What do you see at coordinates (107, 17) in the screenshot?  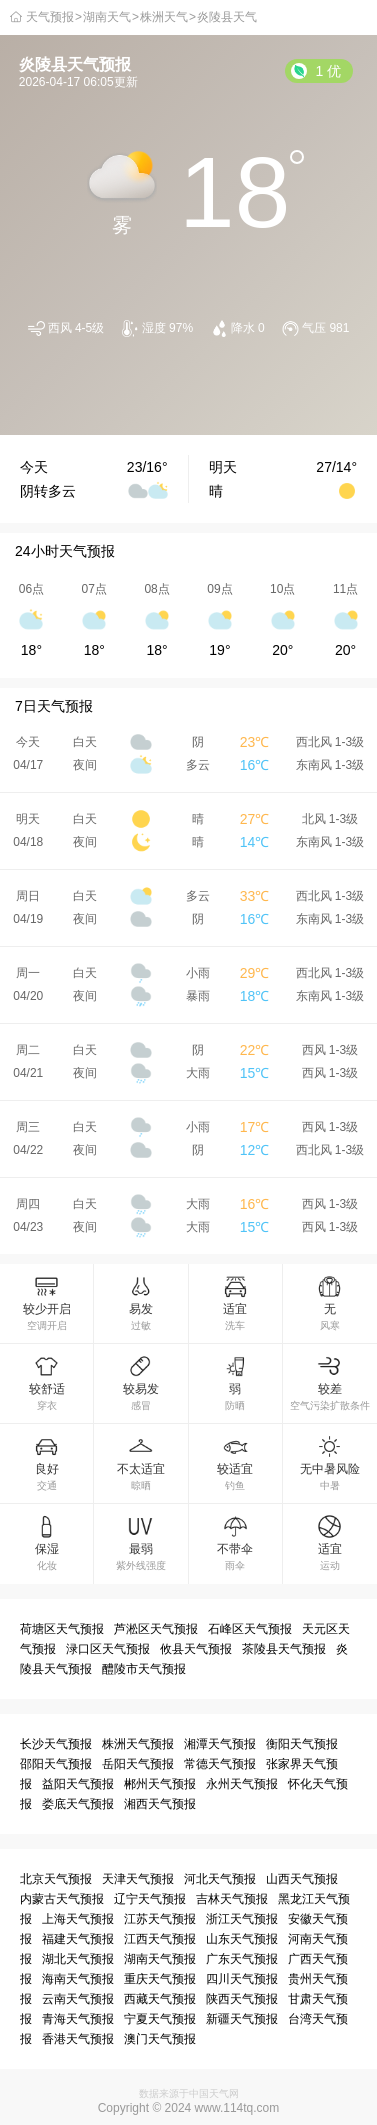 I see `湖南天气` at bounding box center [107, 17].